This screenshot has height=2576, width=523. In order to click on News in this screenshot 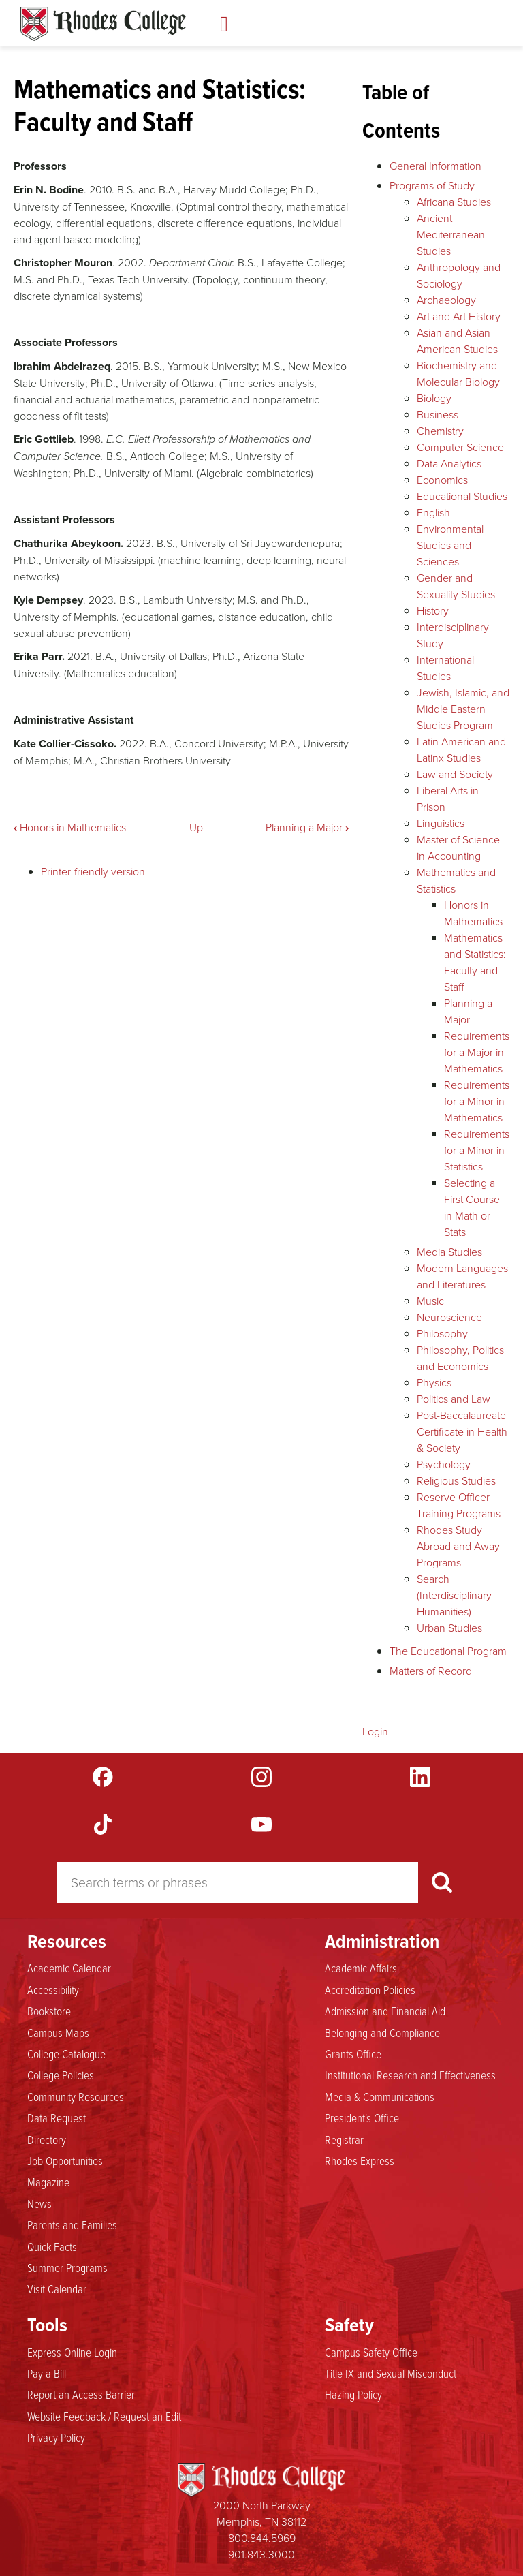, I will do `click(39, 2203)`.